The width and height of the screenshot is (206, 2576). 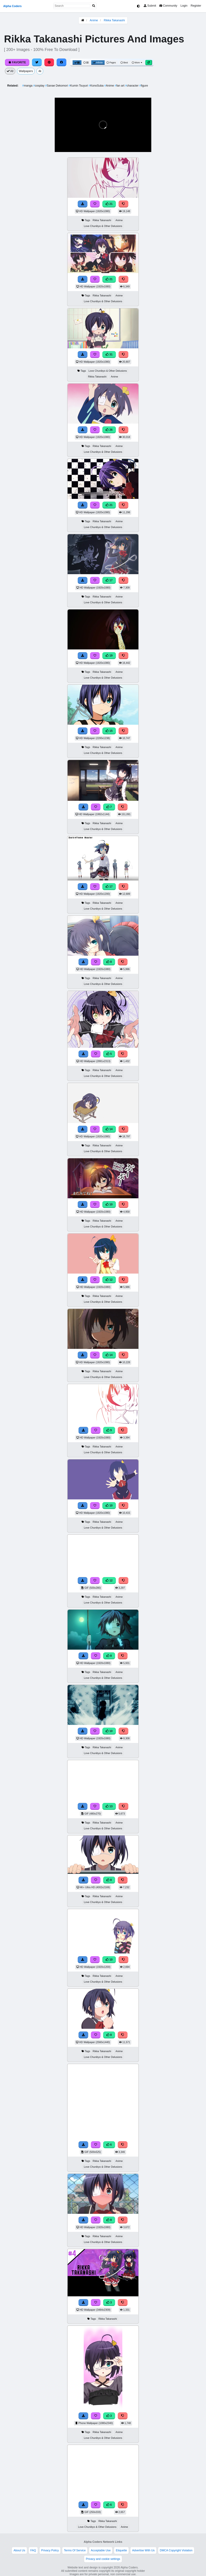 What do you see at coordinates (79, 85) in the screenshot?
I see `Kumin Tsuyuri` at bounding box center [79, 85].